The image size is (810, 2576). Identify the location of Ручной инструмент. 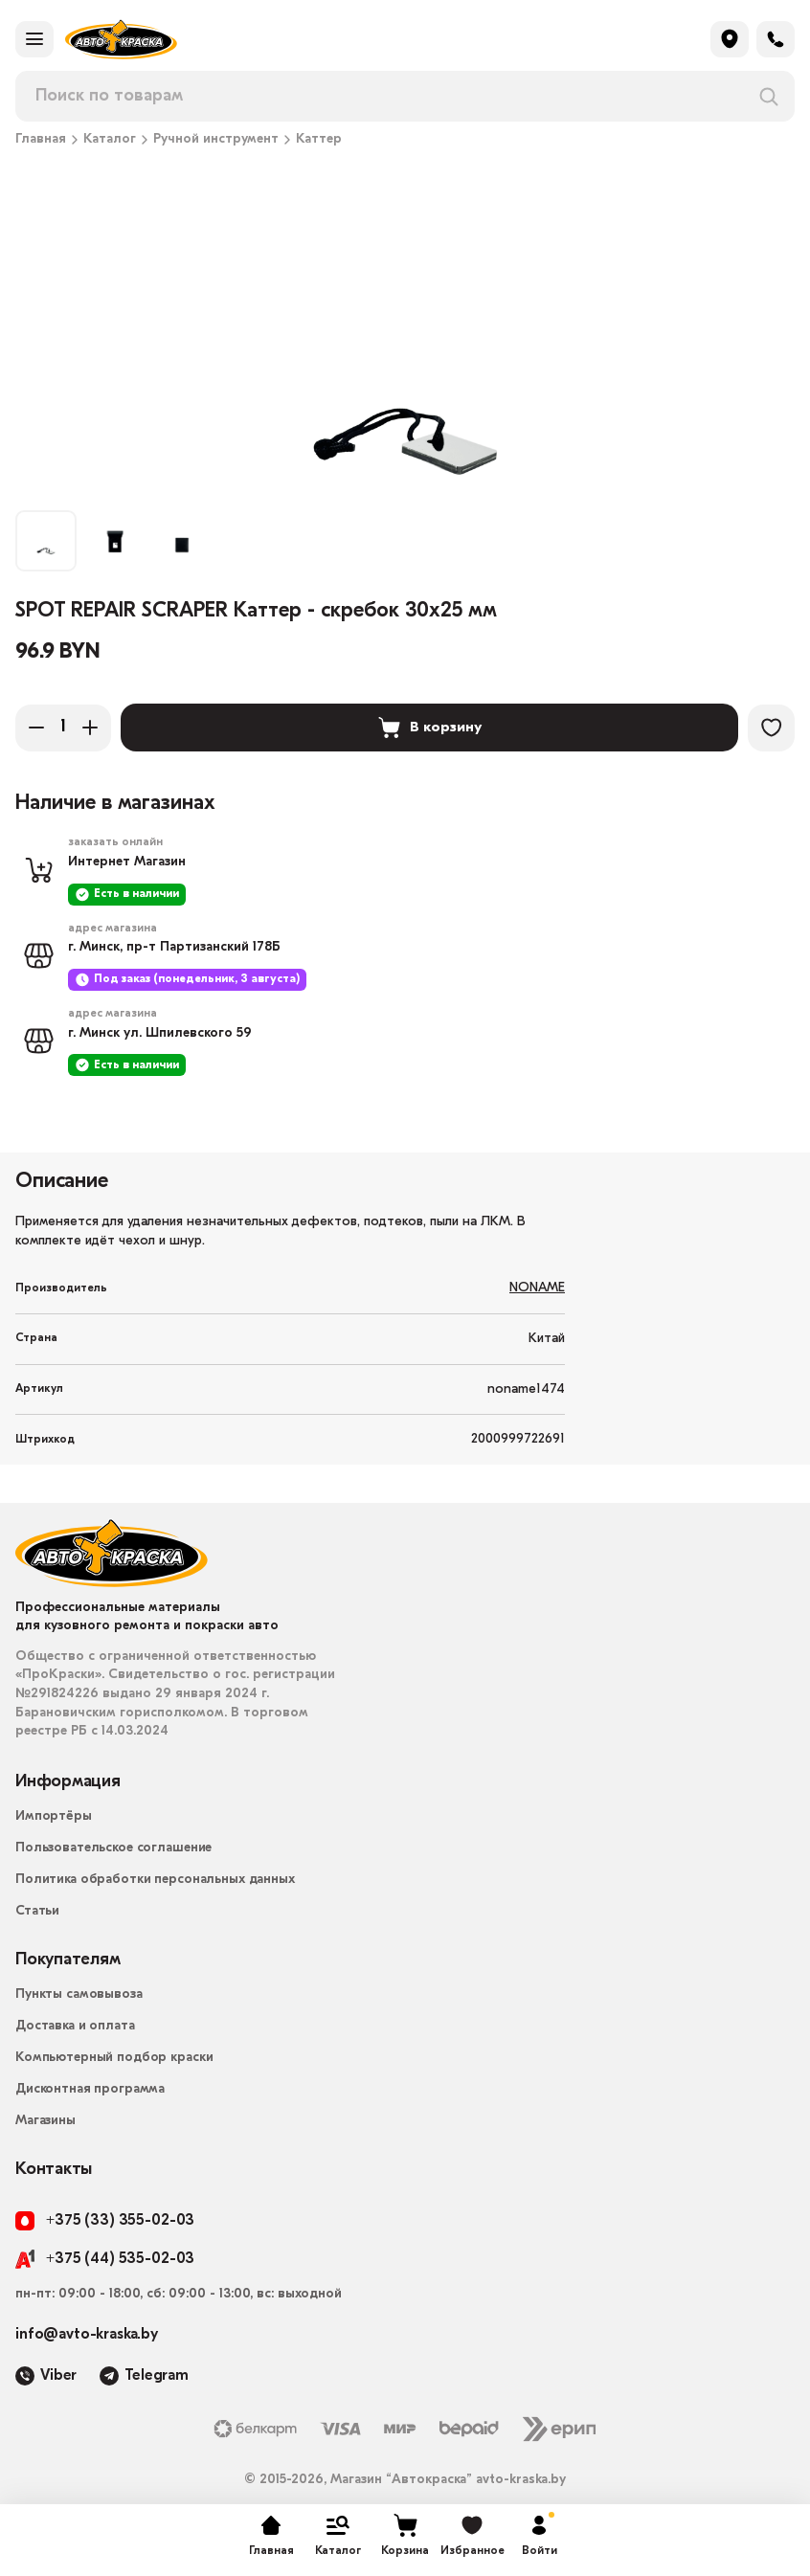
(216, 139).